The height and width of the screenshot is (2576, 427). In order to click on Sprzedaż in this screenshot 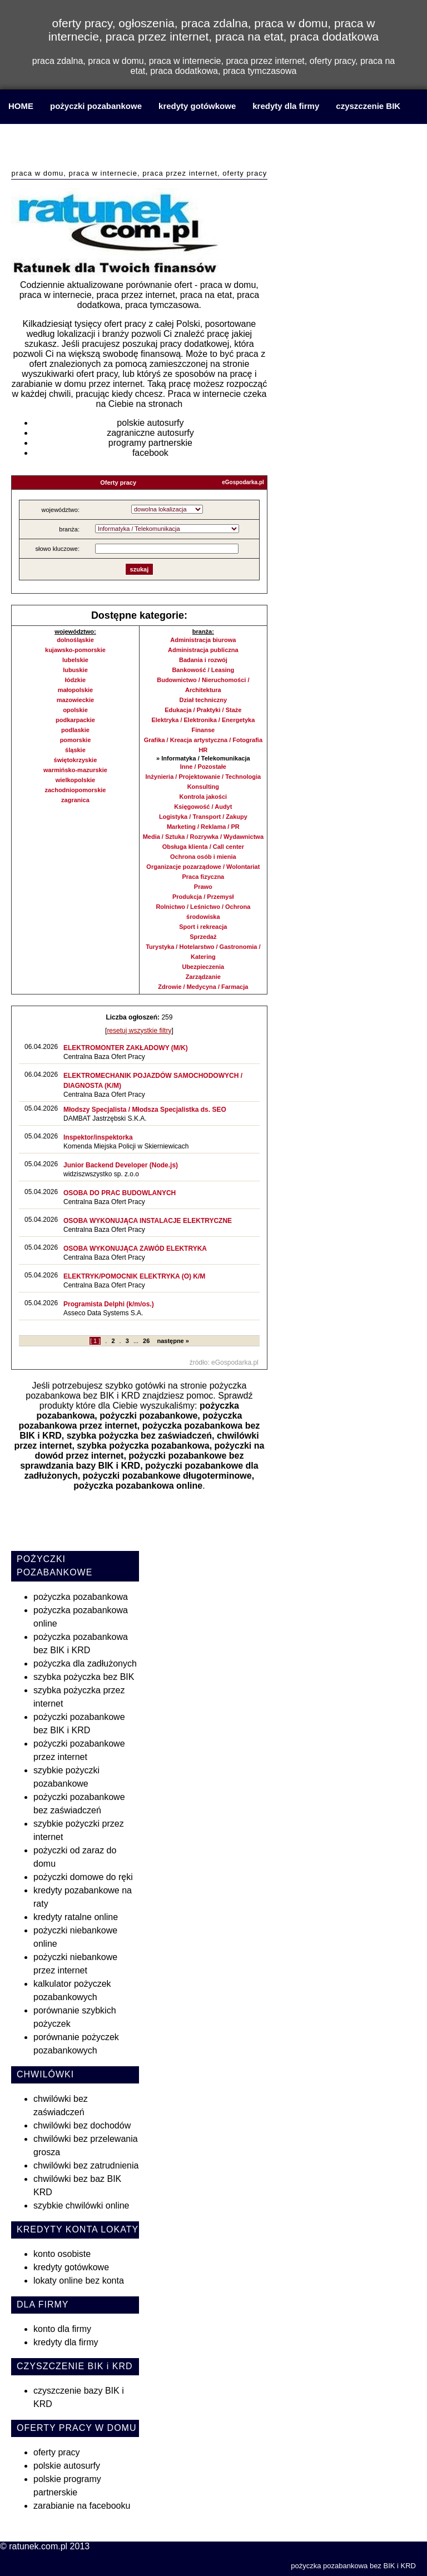, I will do `click(203, 936)`.